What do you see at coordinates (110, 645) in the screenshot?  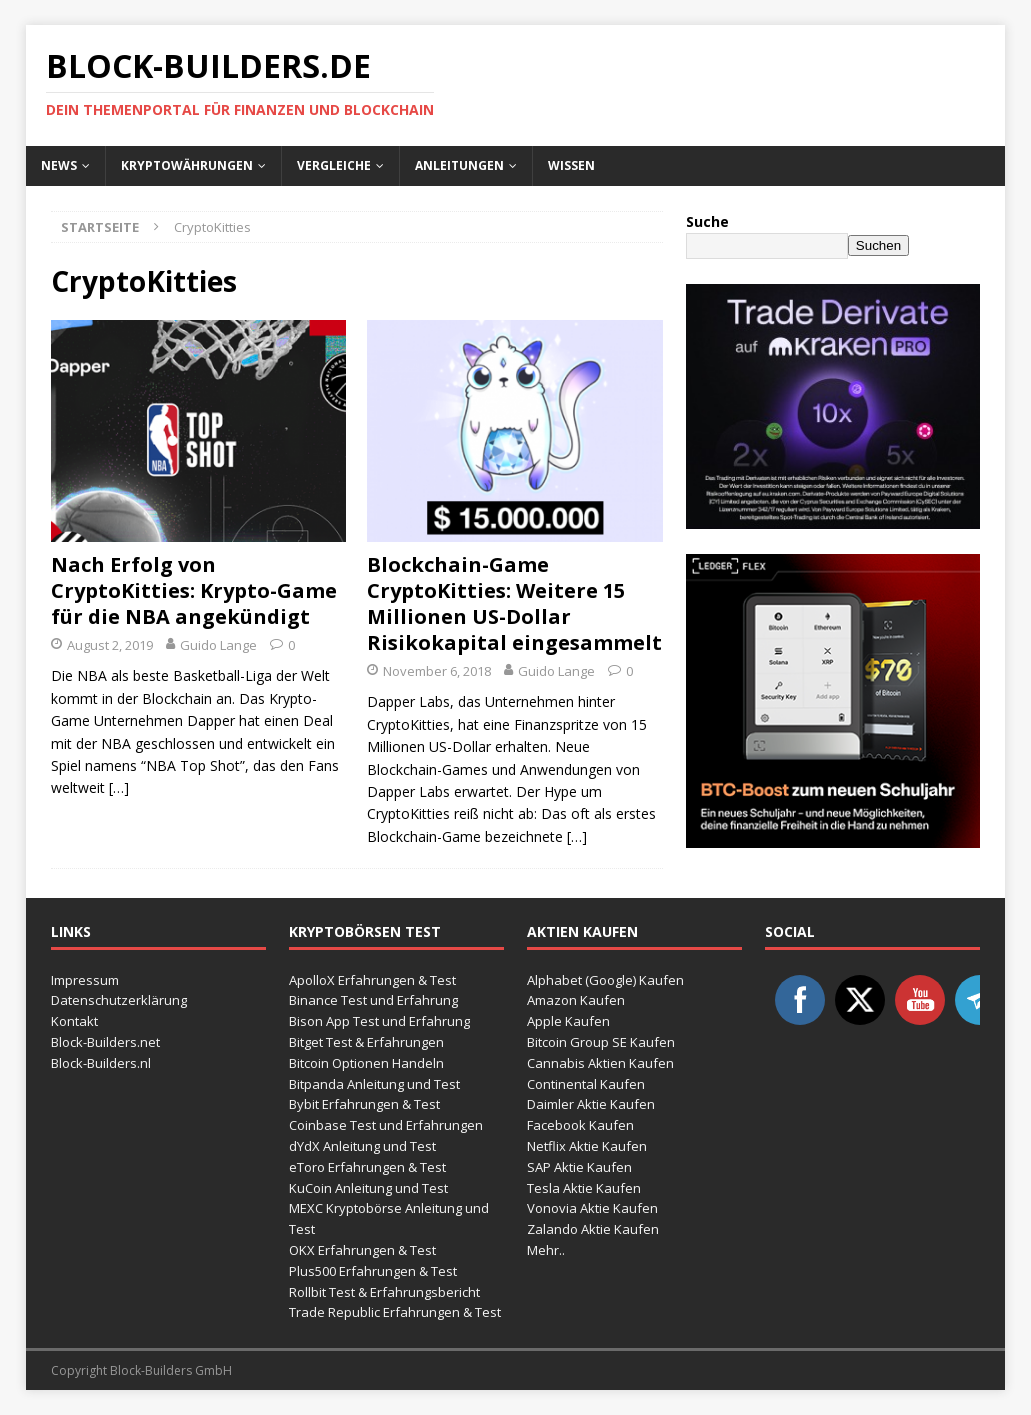 I see `August 2, 2019` at bounding box center [110, 645].